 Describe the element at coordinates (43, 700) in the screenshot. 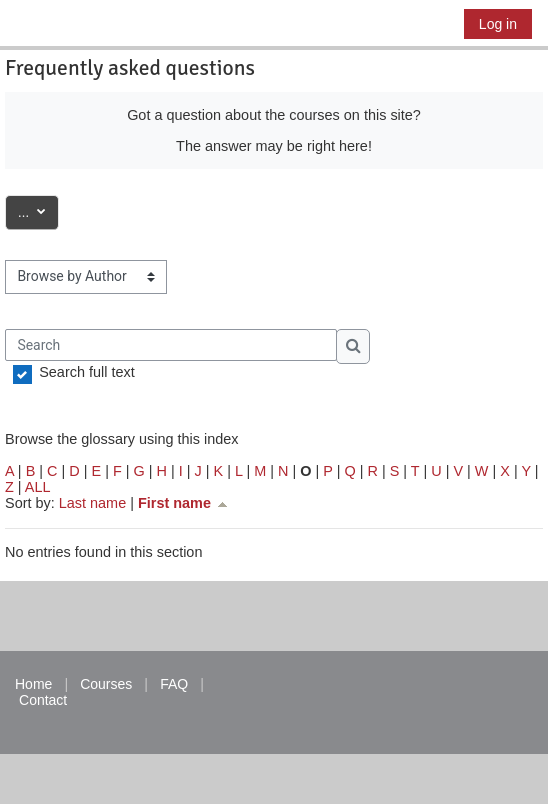

I see `Contact` at that location.